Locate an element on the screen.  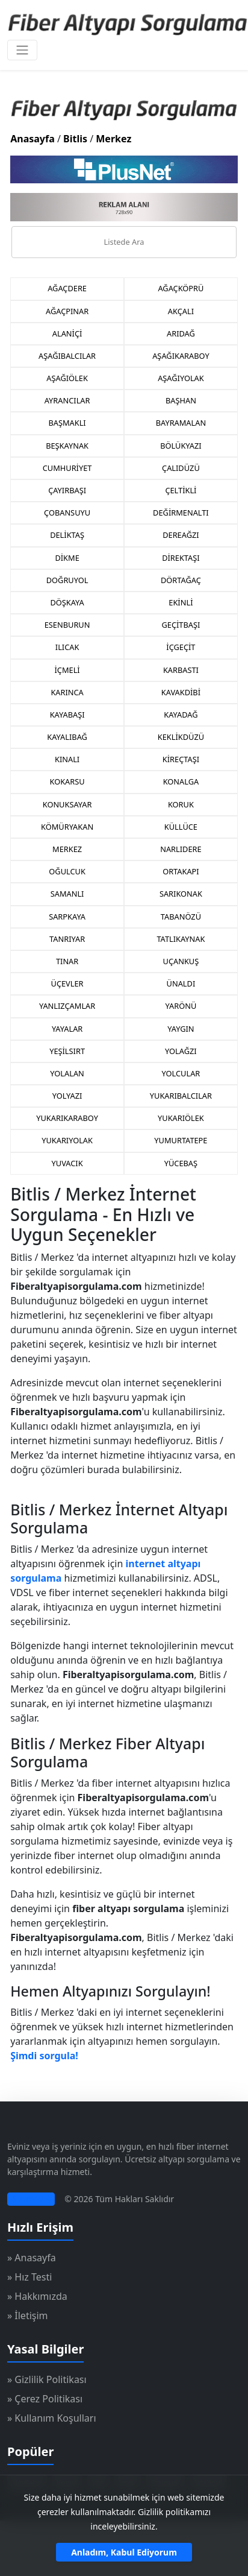
YAYGIN is located at coordinates (180, 1028).